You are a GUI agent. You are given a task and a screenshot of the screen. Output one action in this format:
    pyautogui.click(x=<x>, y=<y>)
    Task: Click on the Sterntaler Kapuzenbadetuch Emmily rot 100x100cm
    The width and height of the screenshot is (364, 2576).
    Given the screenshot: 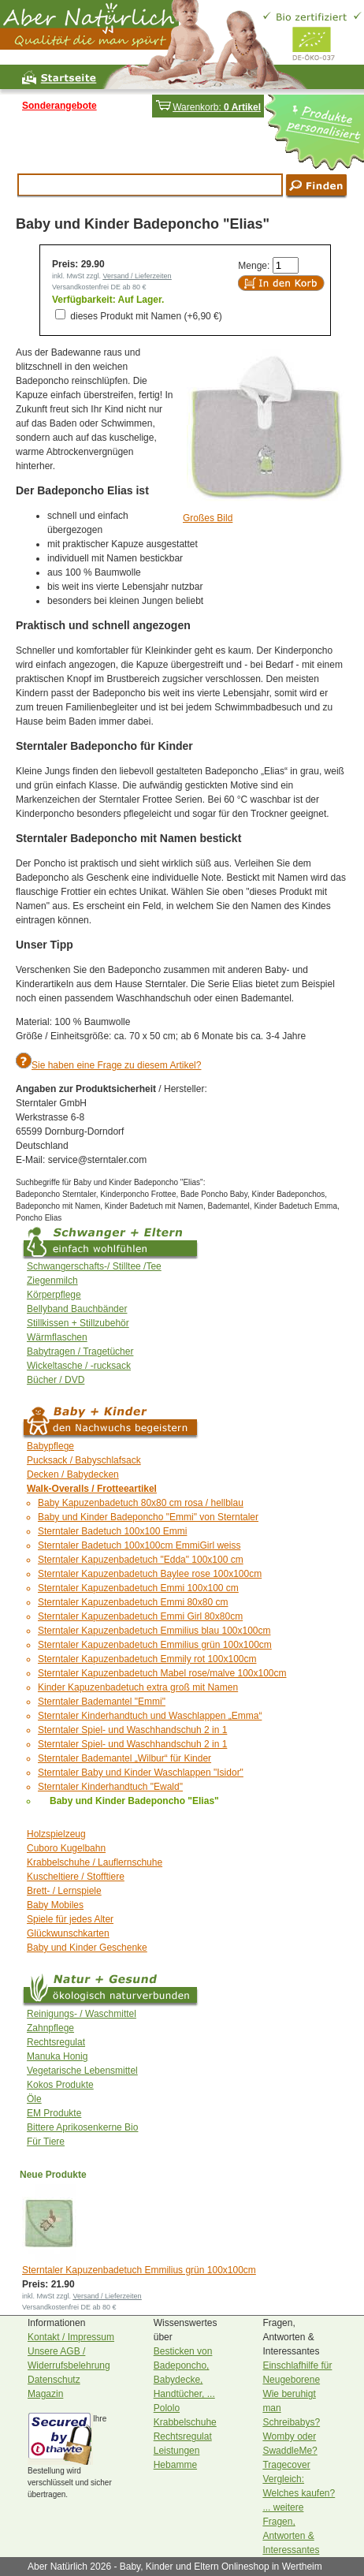 What is the action you would take?
    pyautogui.click(x=147, y=1659)
    